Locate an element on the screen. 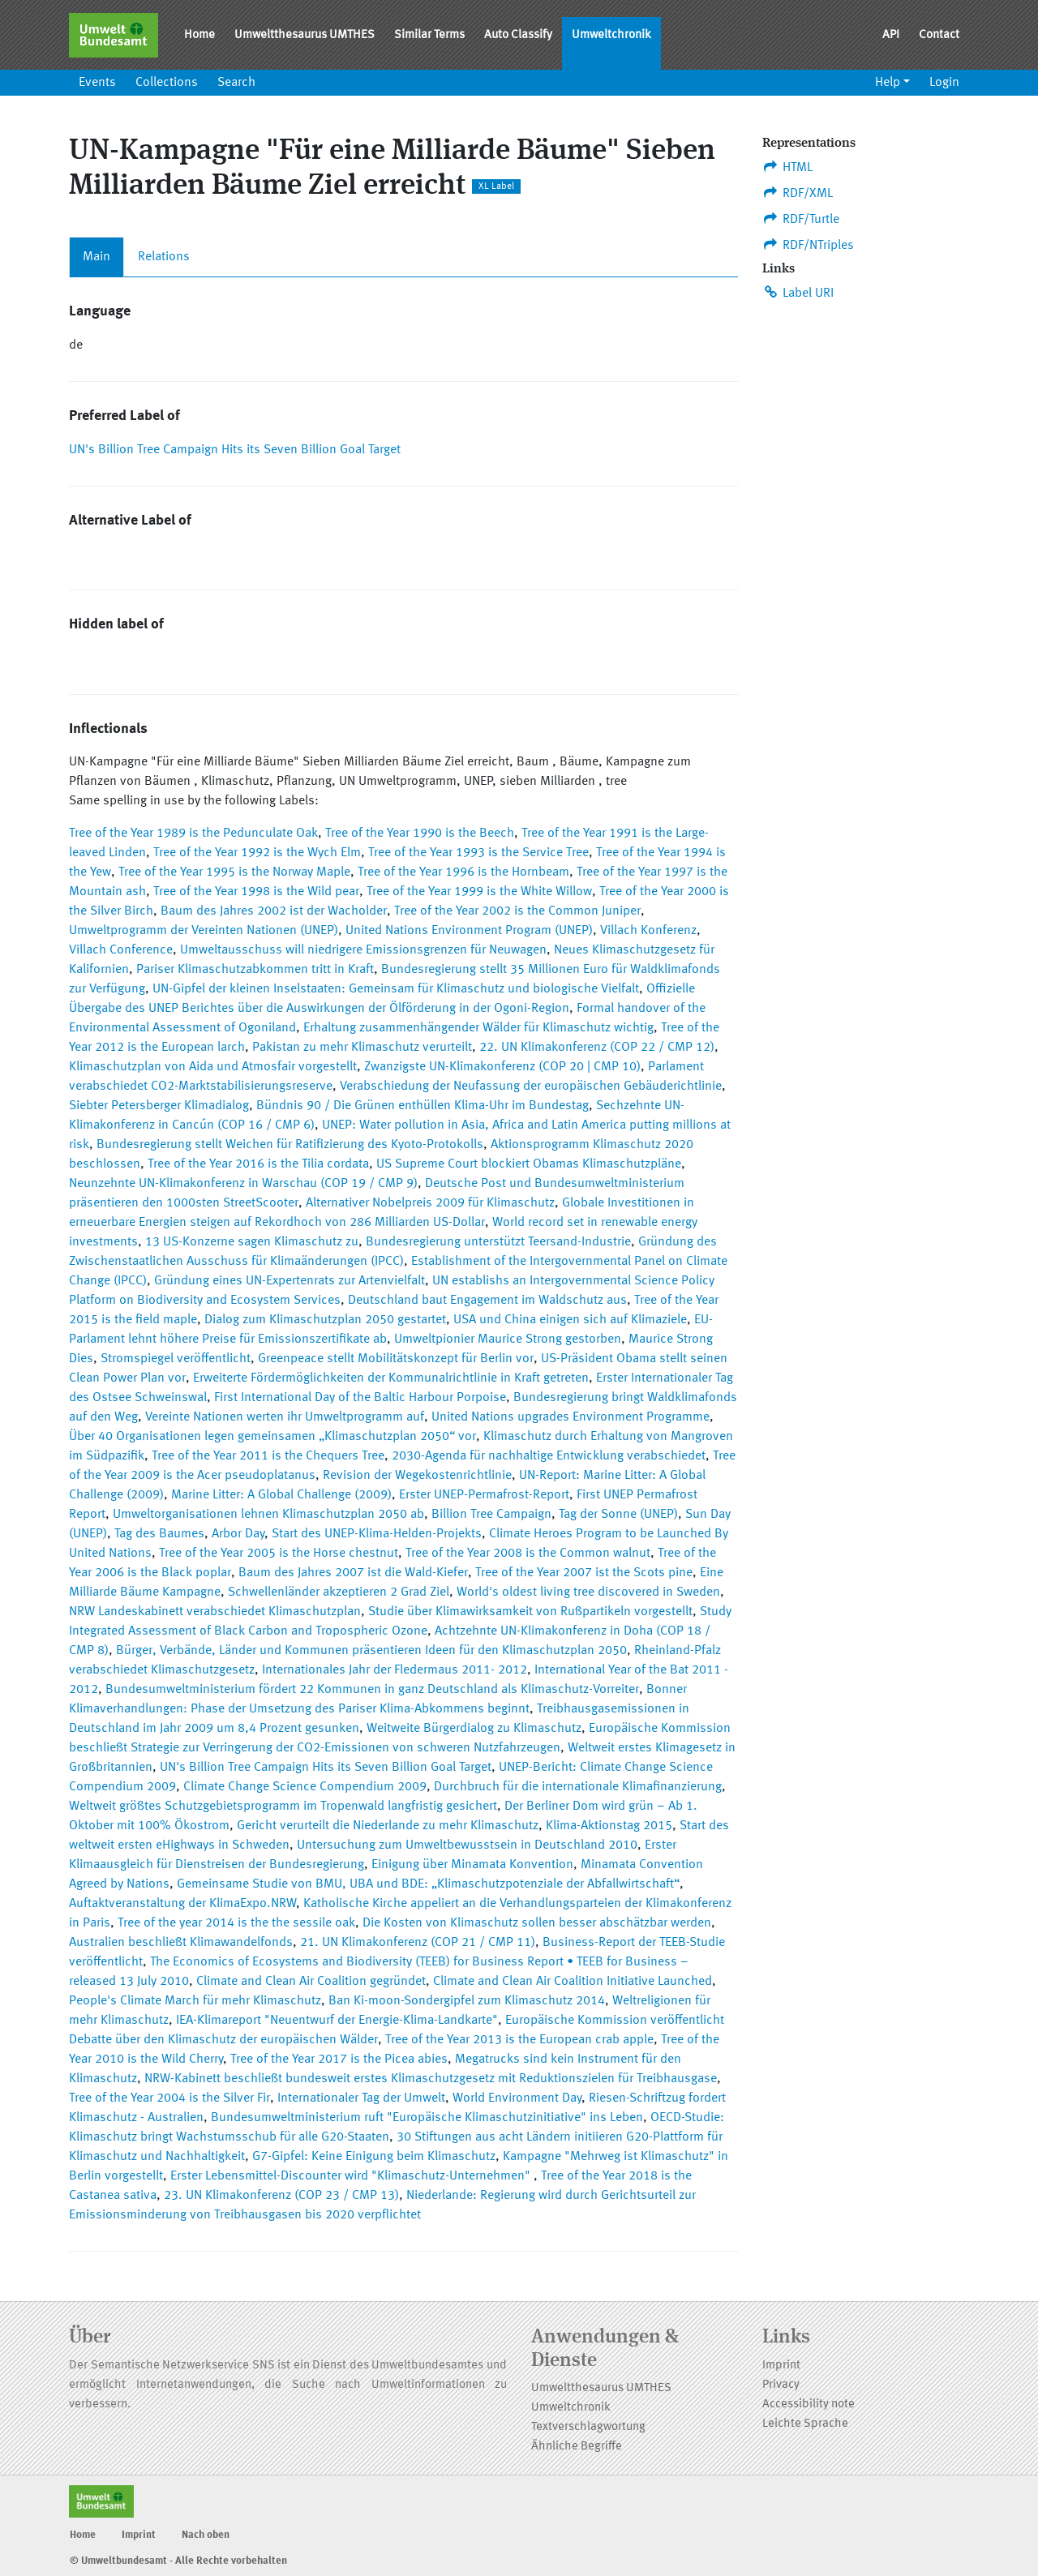  Einigung über Minamata Konvention is located at coordinates (472, 1864).